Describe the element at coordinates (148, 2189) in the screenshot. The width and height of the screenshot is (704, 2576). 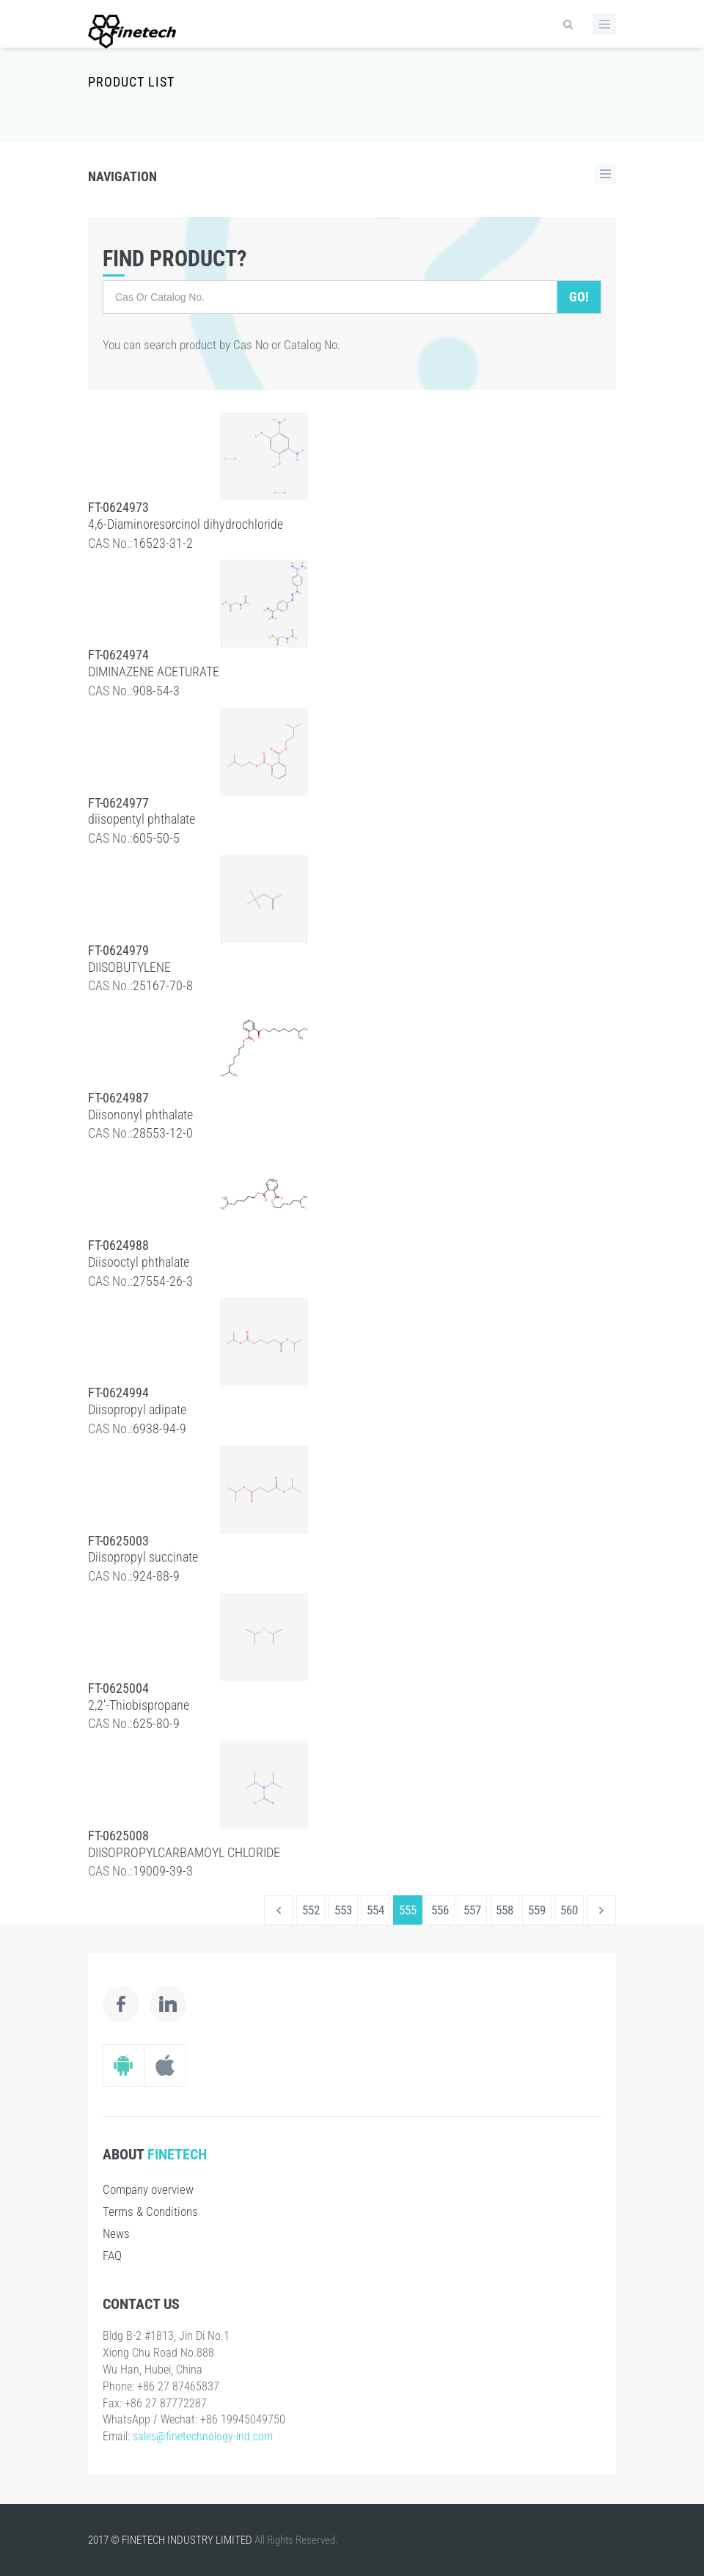
I see `Company overview` at that location.